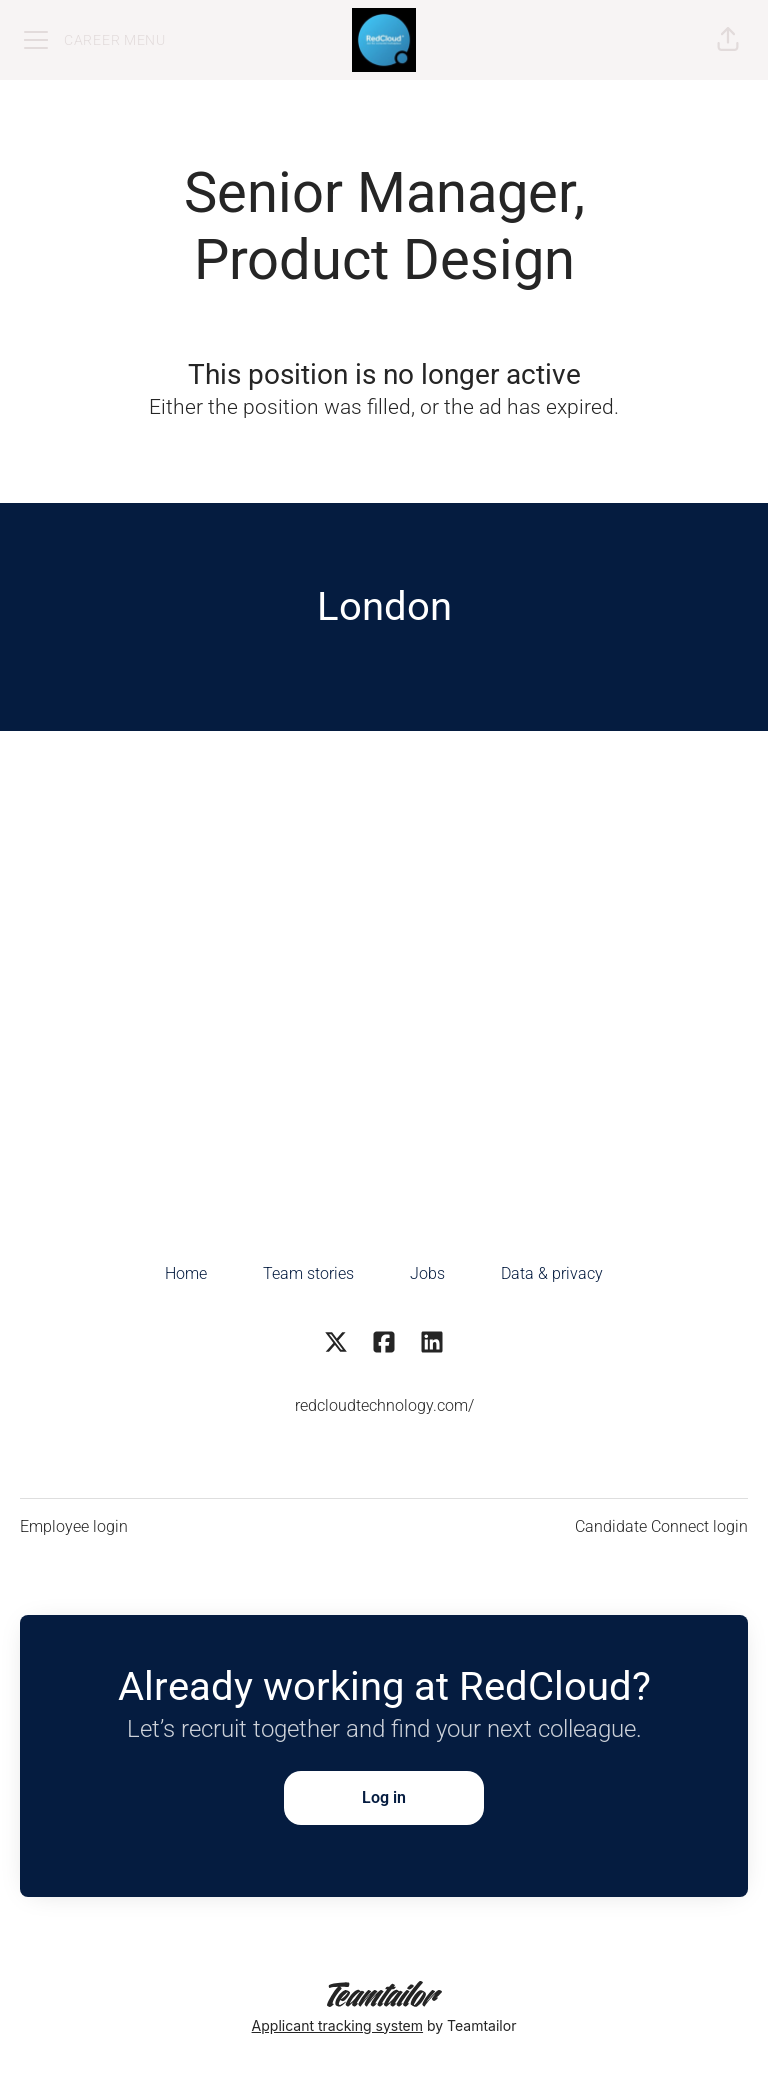 This screenshot has height=2084, width=768. Describe the element at coordinates (384, 1797) in the screenshot. I see `Log in` at that location.